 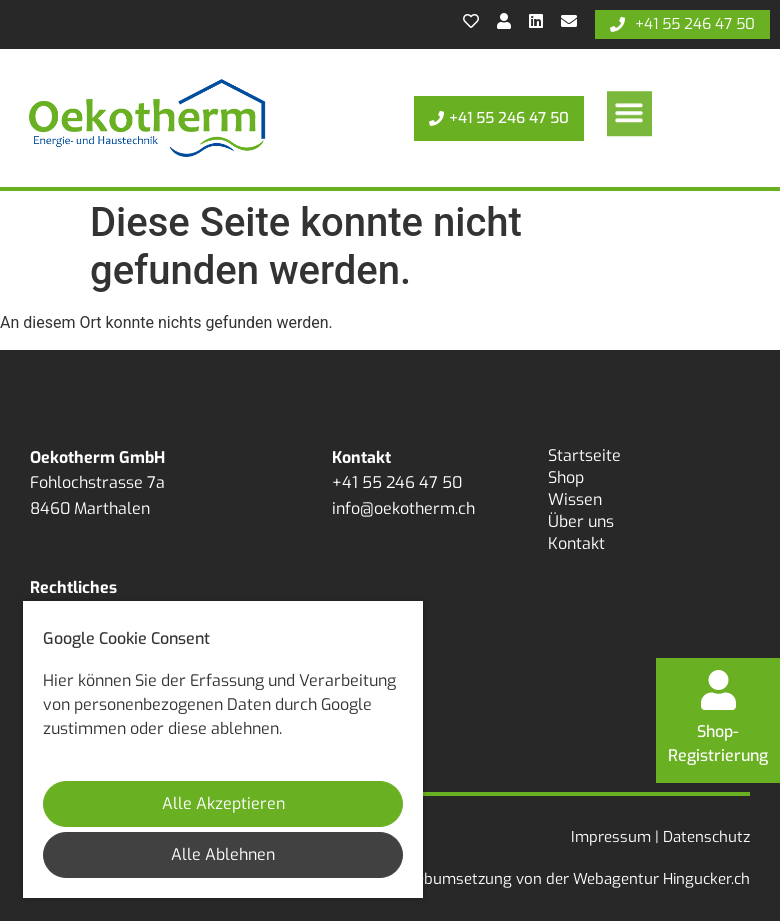 What do you see at coordinates (223, 803) in the screenshot?
I see `Alle Akzeptieren` at bounding box center [223, 803].